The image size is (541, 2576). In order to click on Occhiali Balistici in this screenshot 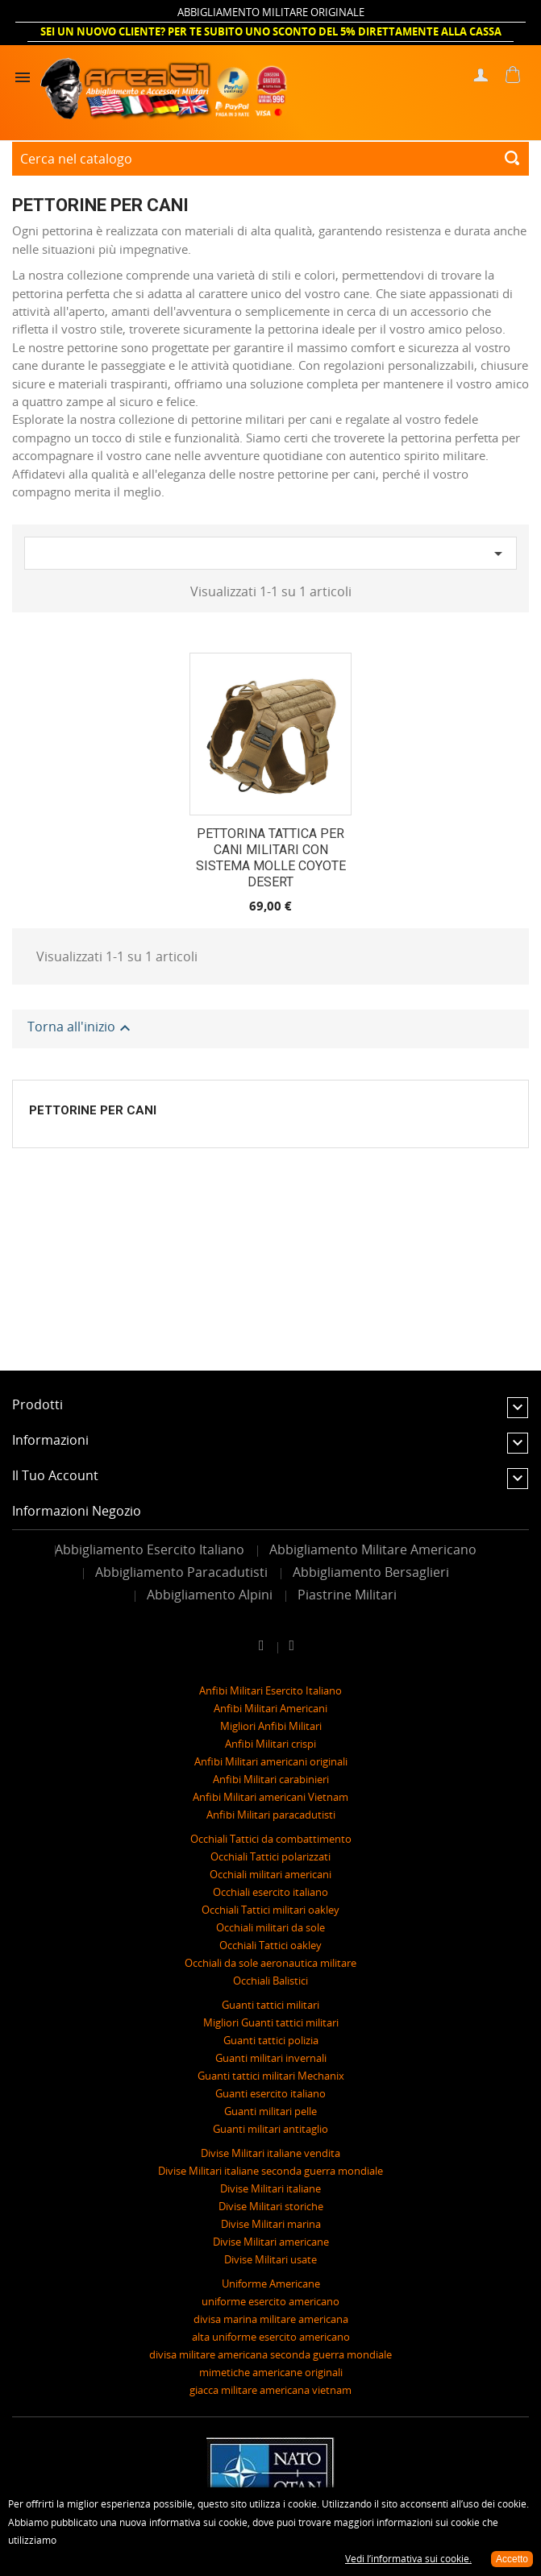, I will do `click(270, 1980)`.